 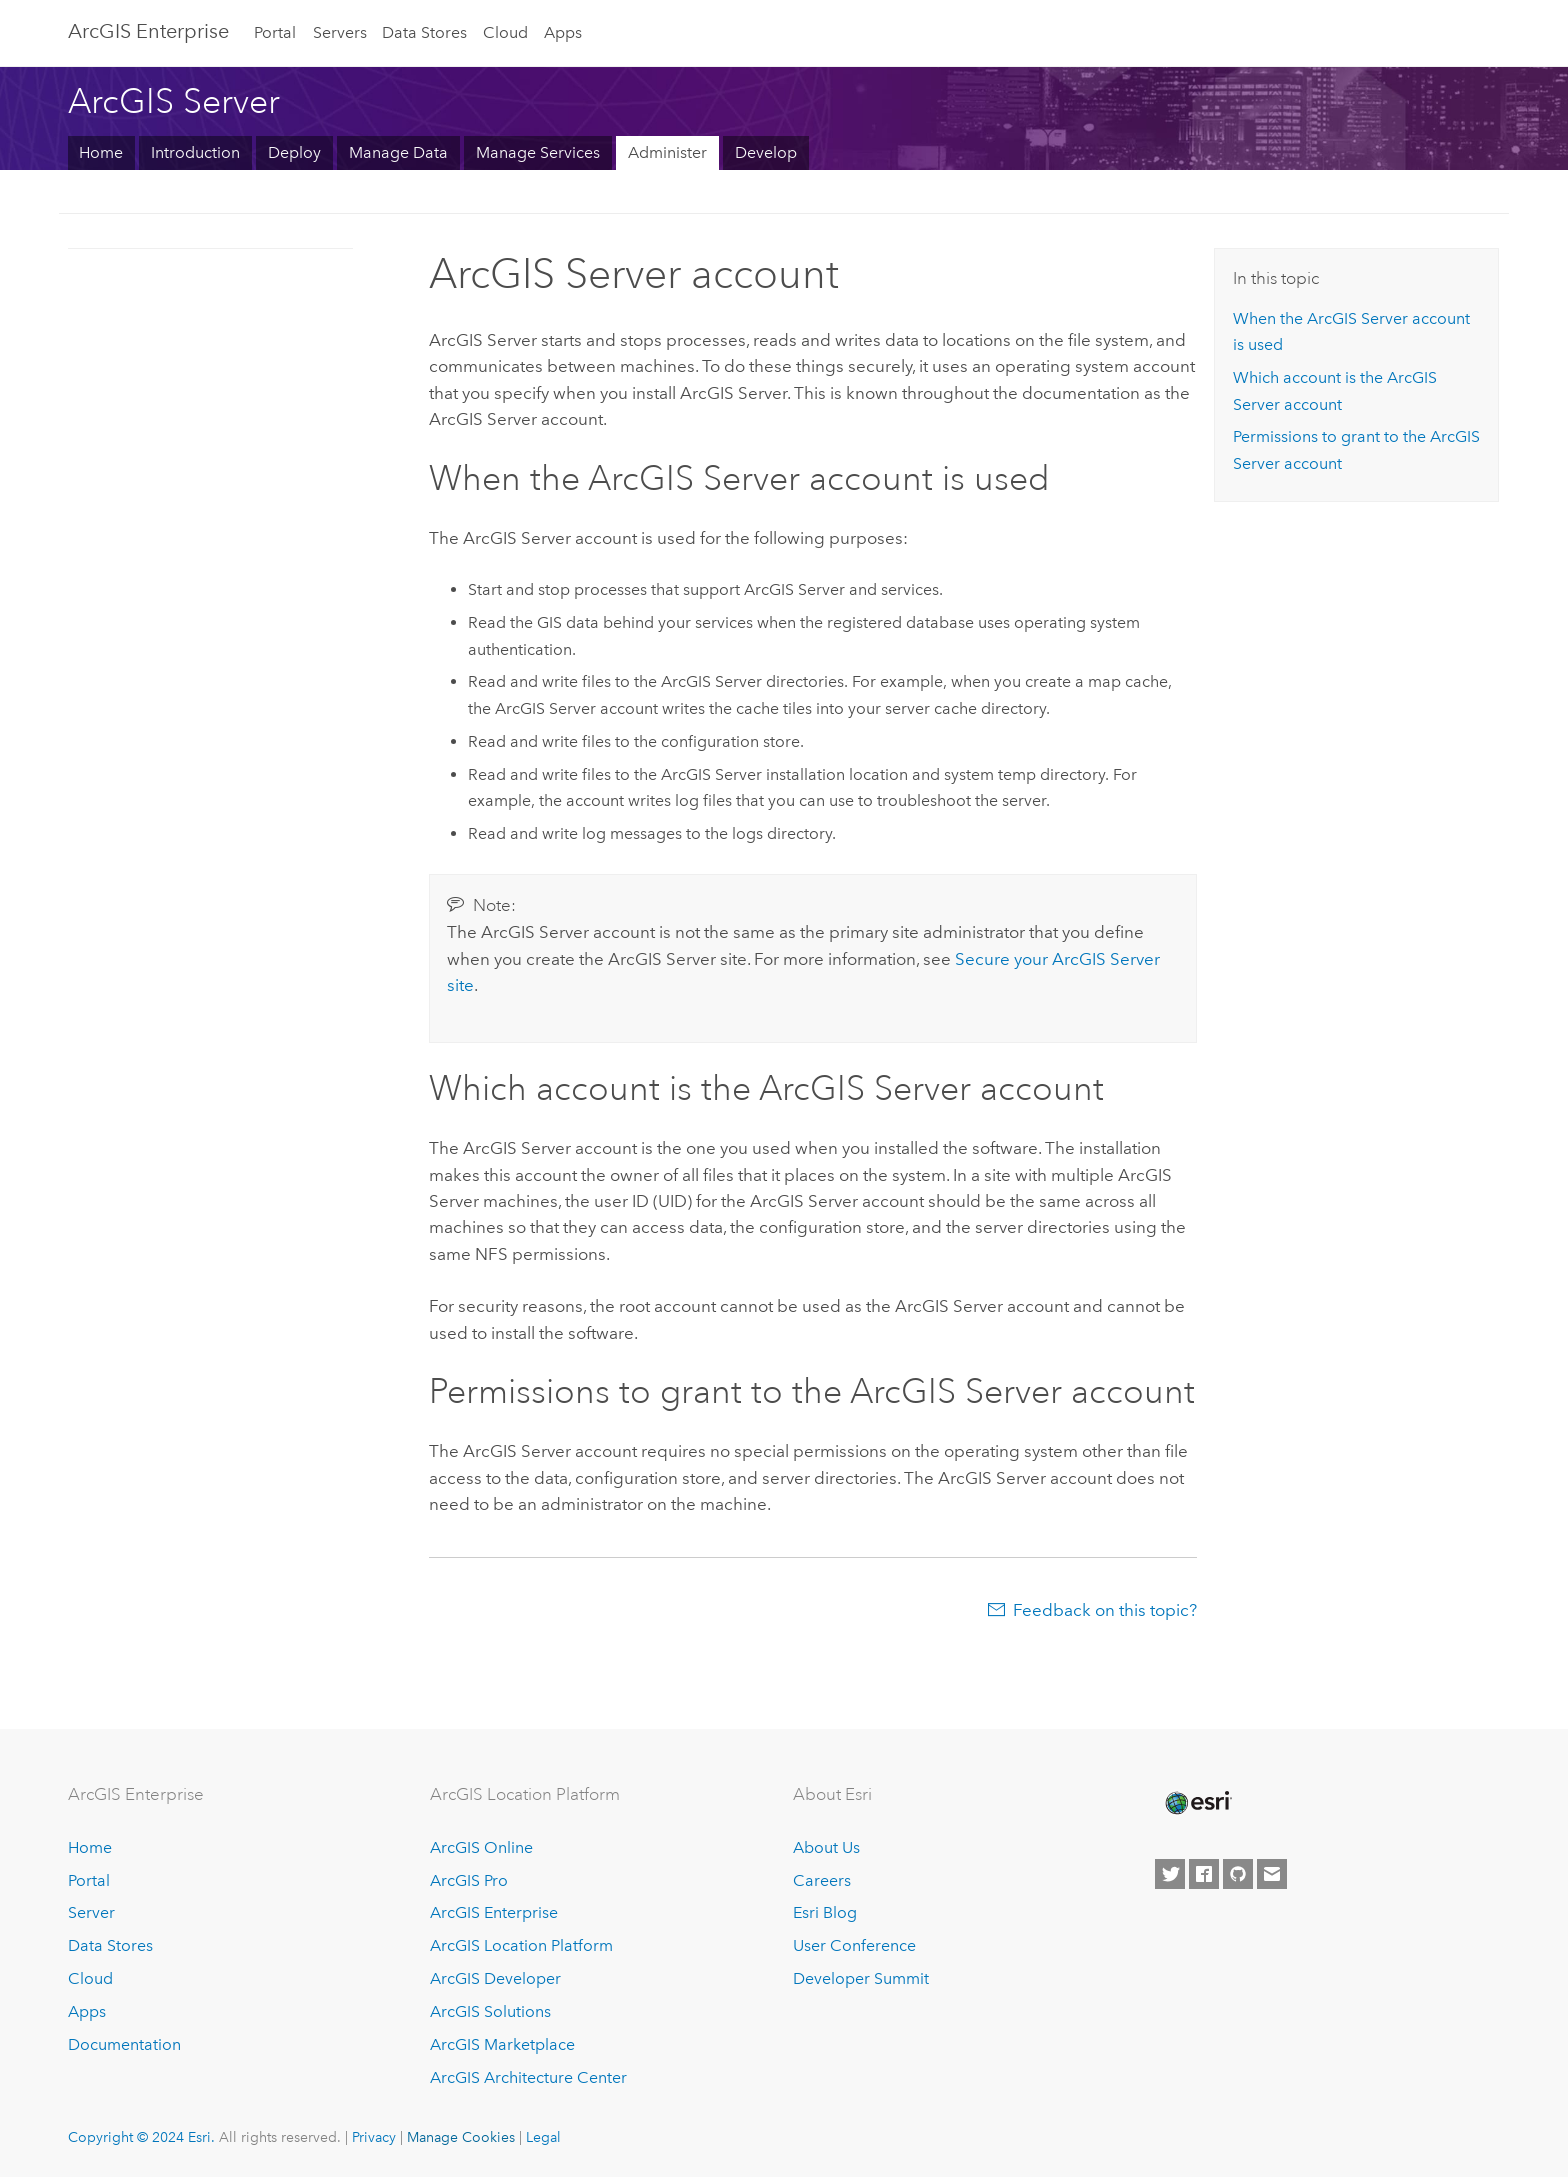 I want to click on ArcGIS Pro, so click(x=469, y=1880).